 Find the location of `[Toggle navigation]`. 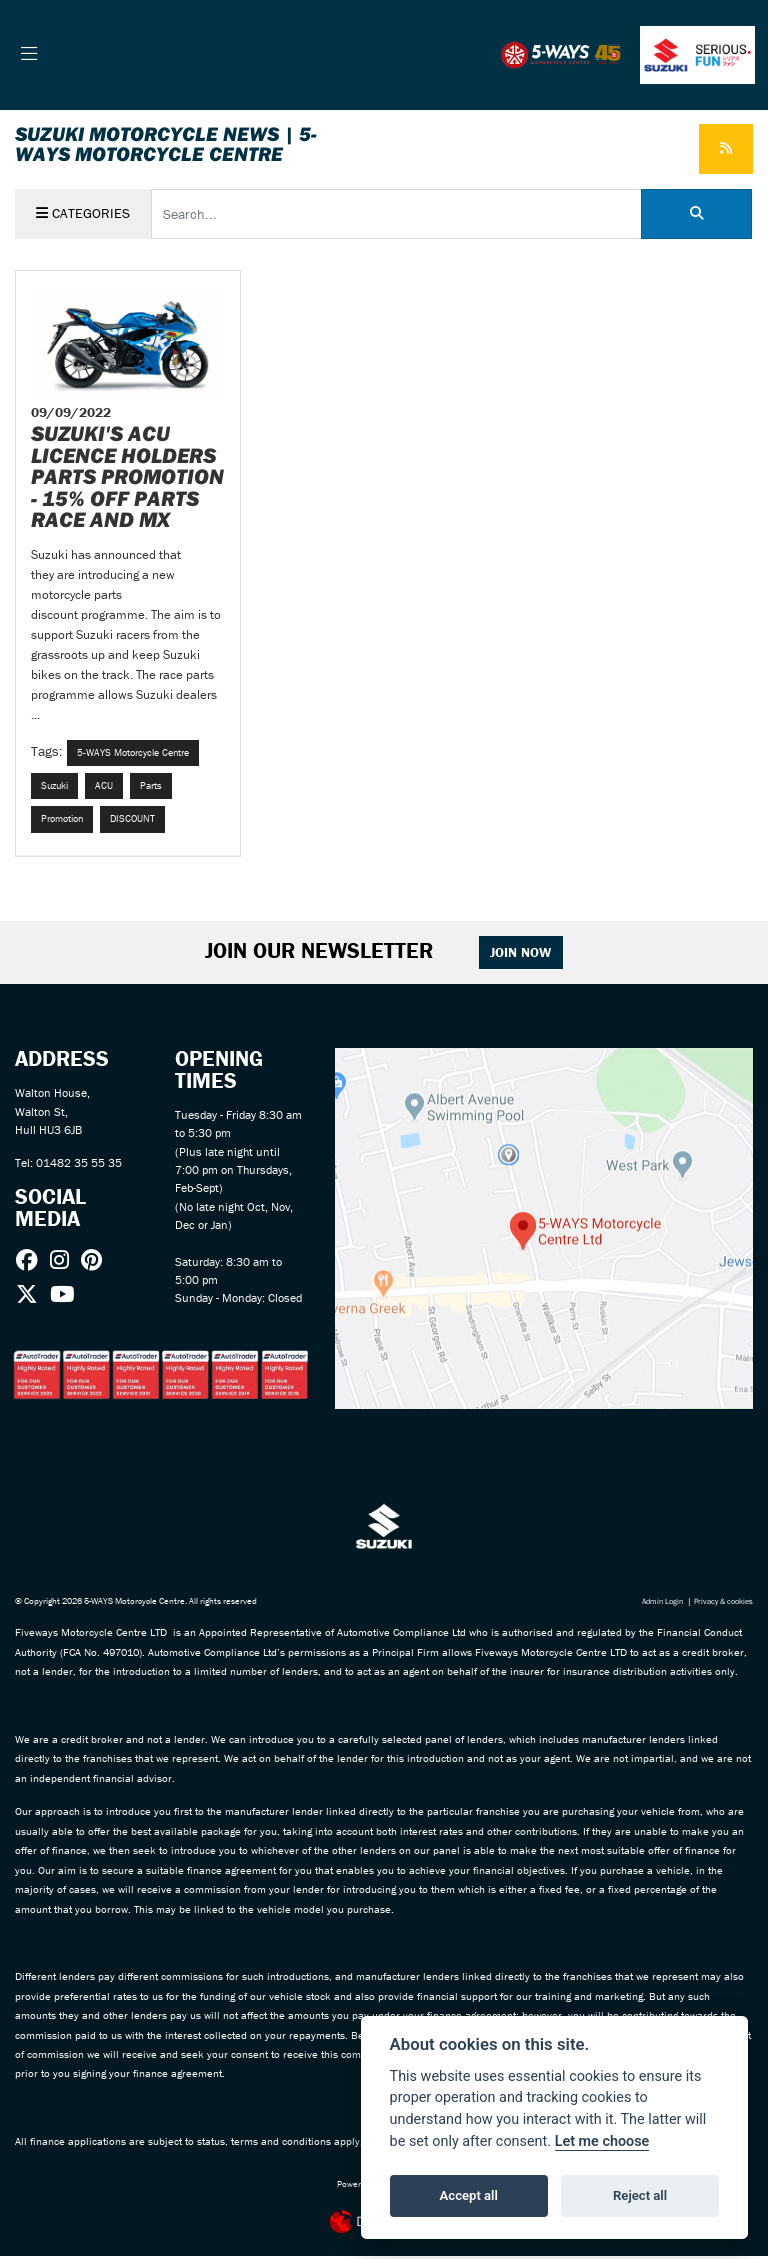

[Toggle navigation] is located at coordinates (30, 55).